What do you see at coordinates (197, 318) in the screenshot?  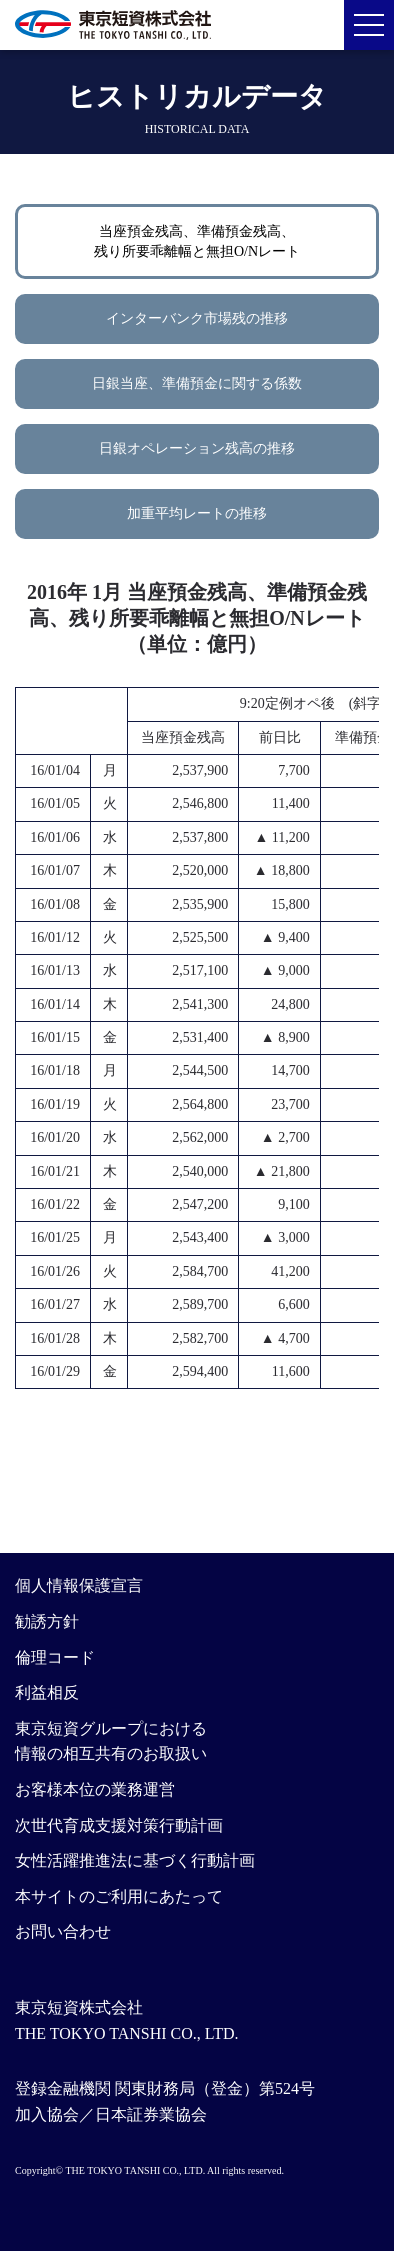 I see `インターバンク市場残の推移` at bounding box center [197, 318].